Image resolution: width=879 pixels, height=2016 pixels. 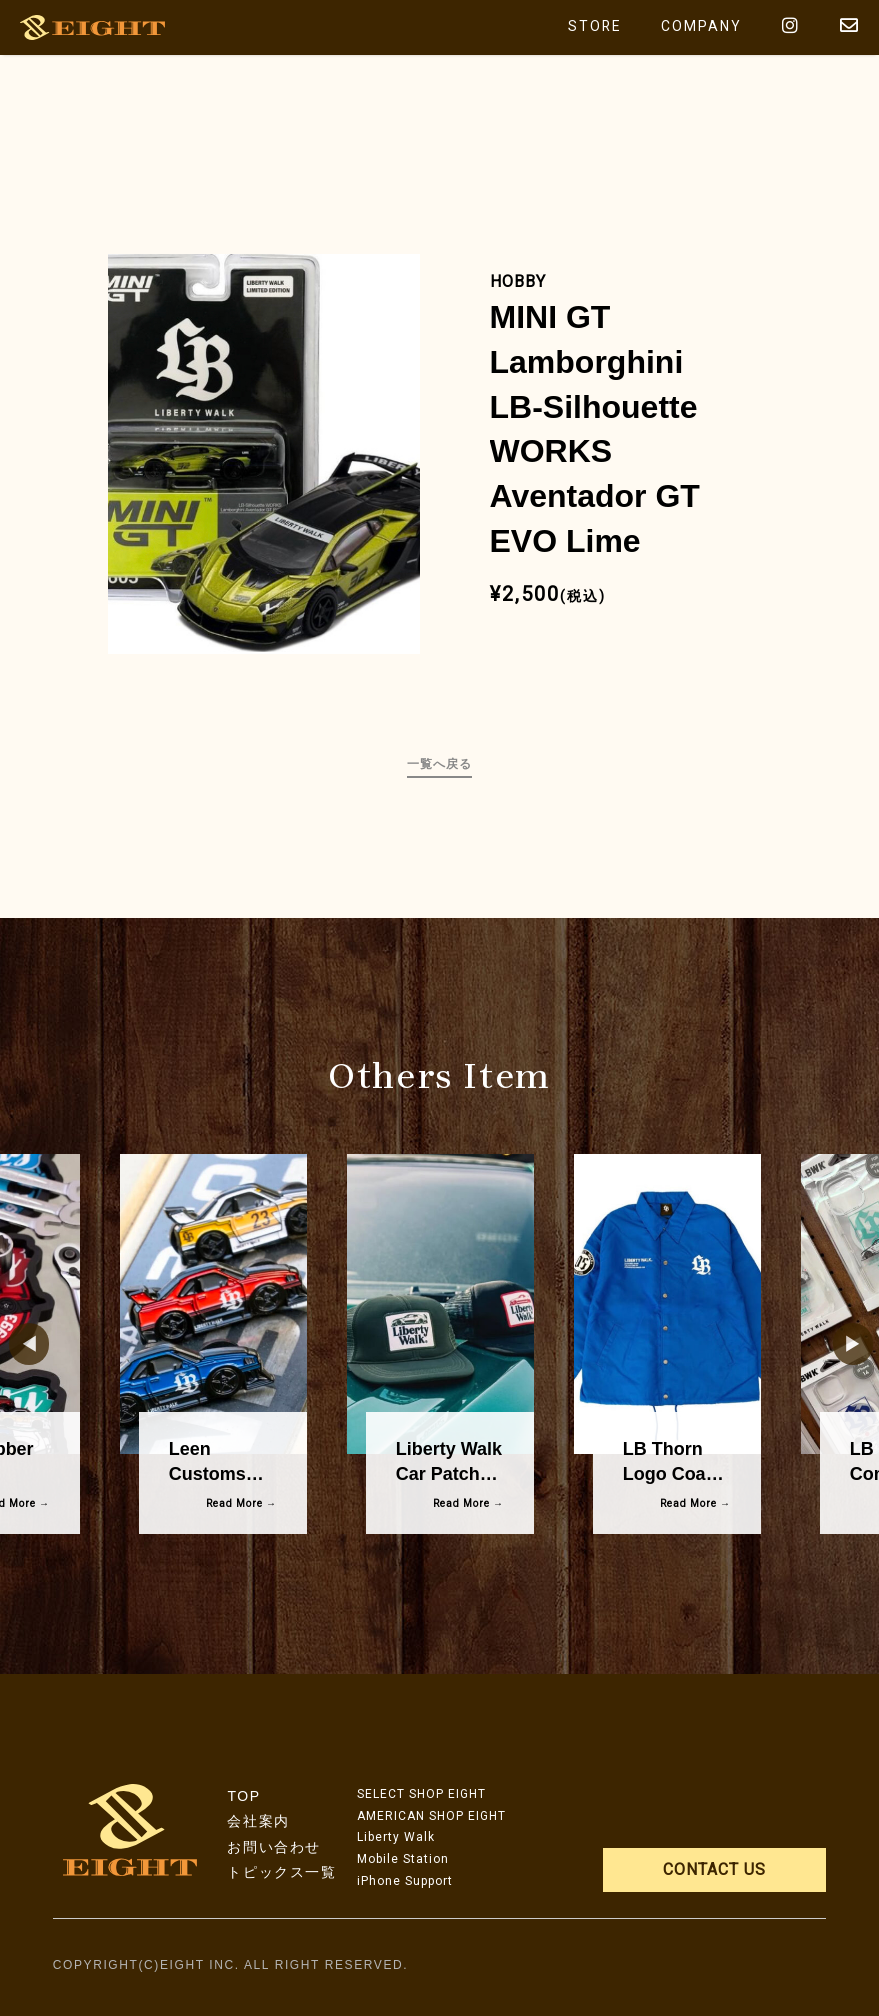 I want to click on STORE, so click(x=593, y=27).